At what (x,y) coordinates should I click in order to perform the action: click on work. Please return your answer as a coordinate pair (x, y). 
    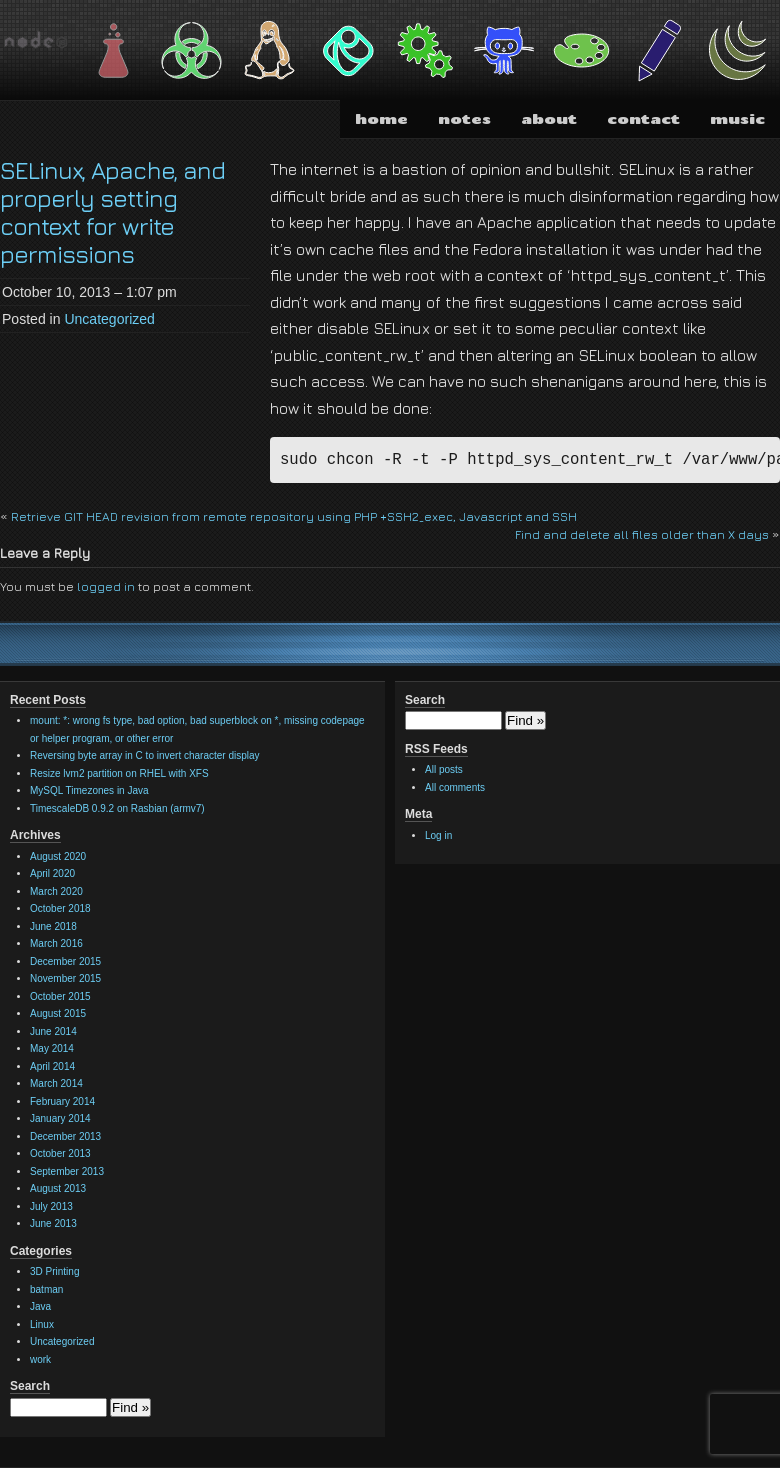
    Looking at the image, I should click on (40, 1359).